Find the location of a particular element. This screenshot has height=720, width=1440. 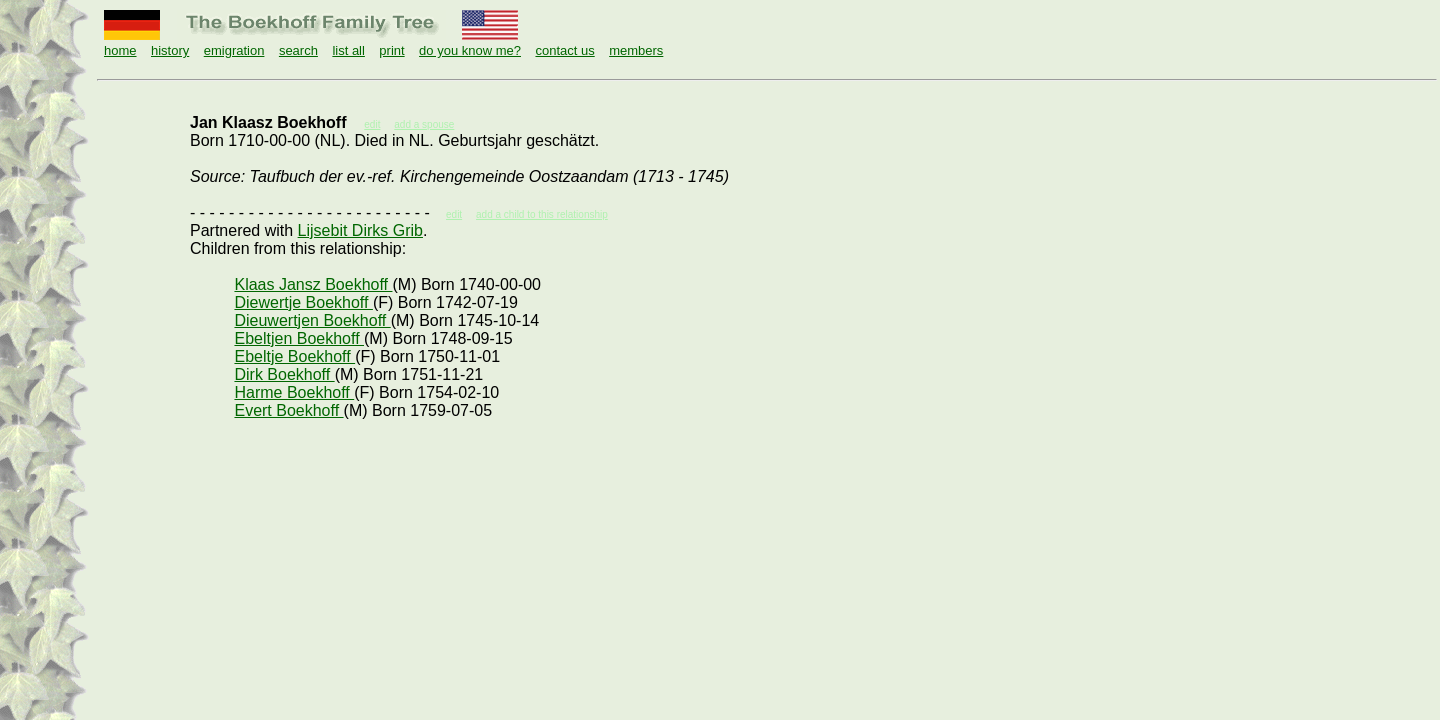

home is located at coordinates (120, 50).